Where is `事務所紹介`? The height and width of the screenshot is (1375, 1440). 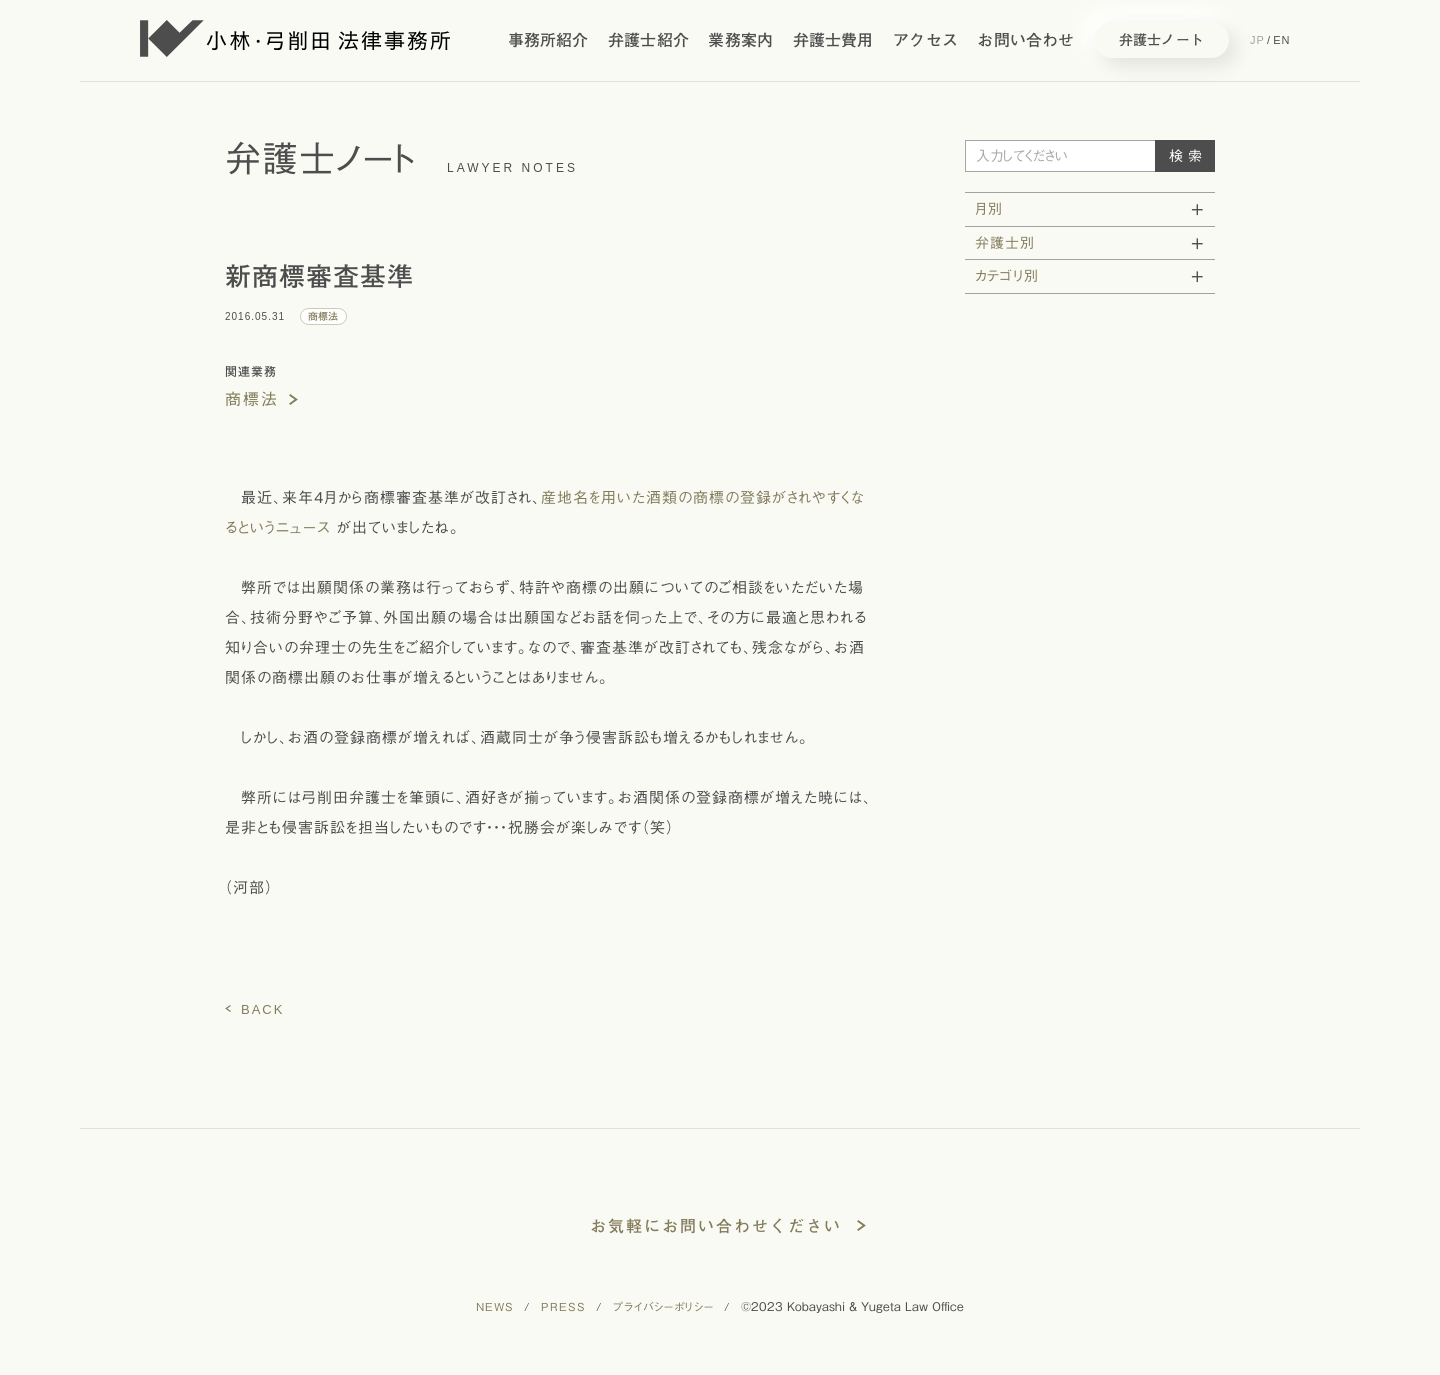 事務所紹介 is located at coordinates (548, 40).